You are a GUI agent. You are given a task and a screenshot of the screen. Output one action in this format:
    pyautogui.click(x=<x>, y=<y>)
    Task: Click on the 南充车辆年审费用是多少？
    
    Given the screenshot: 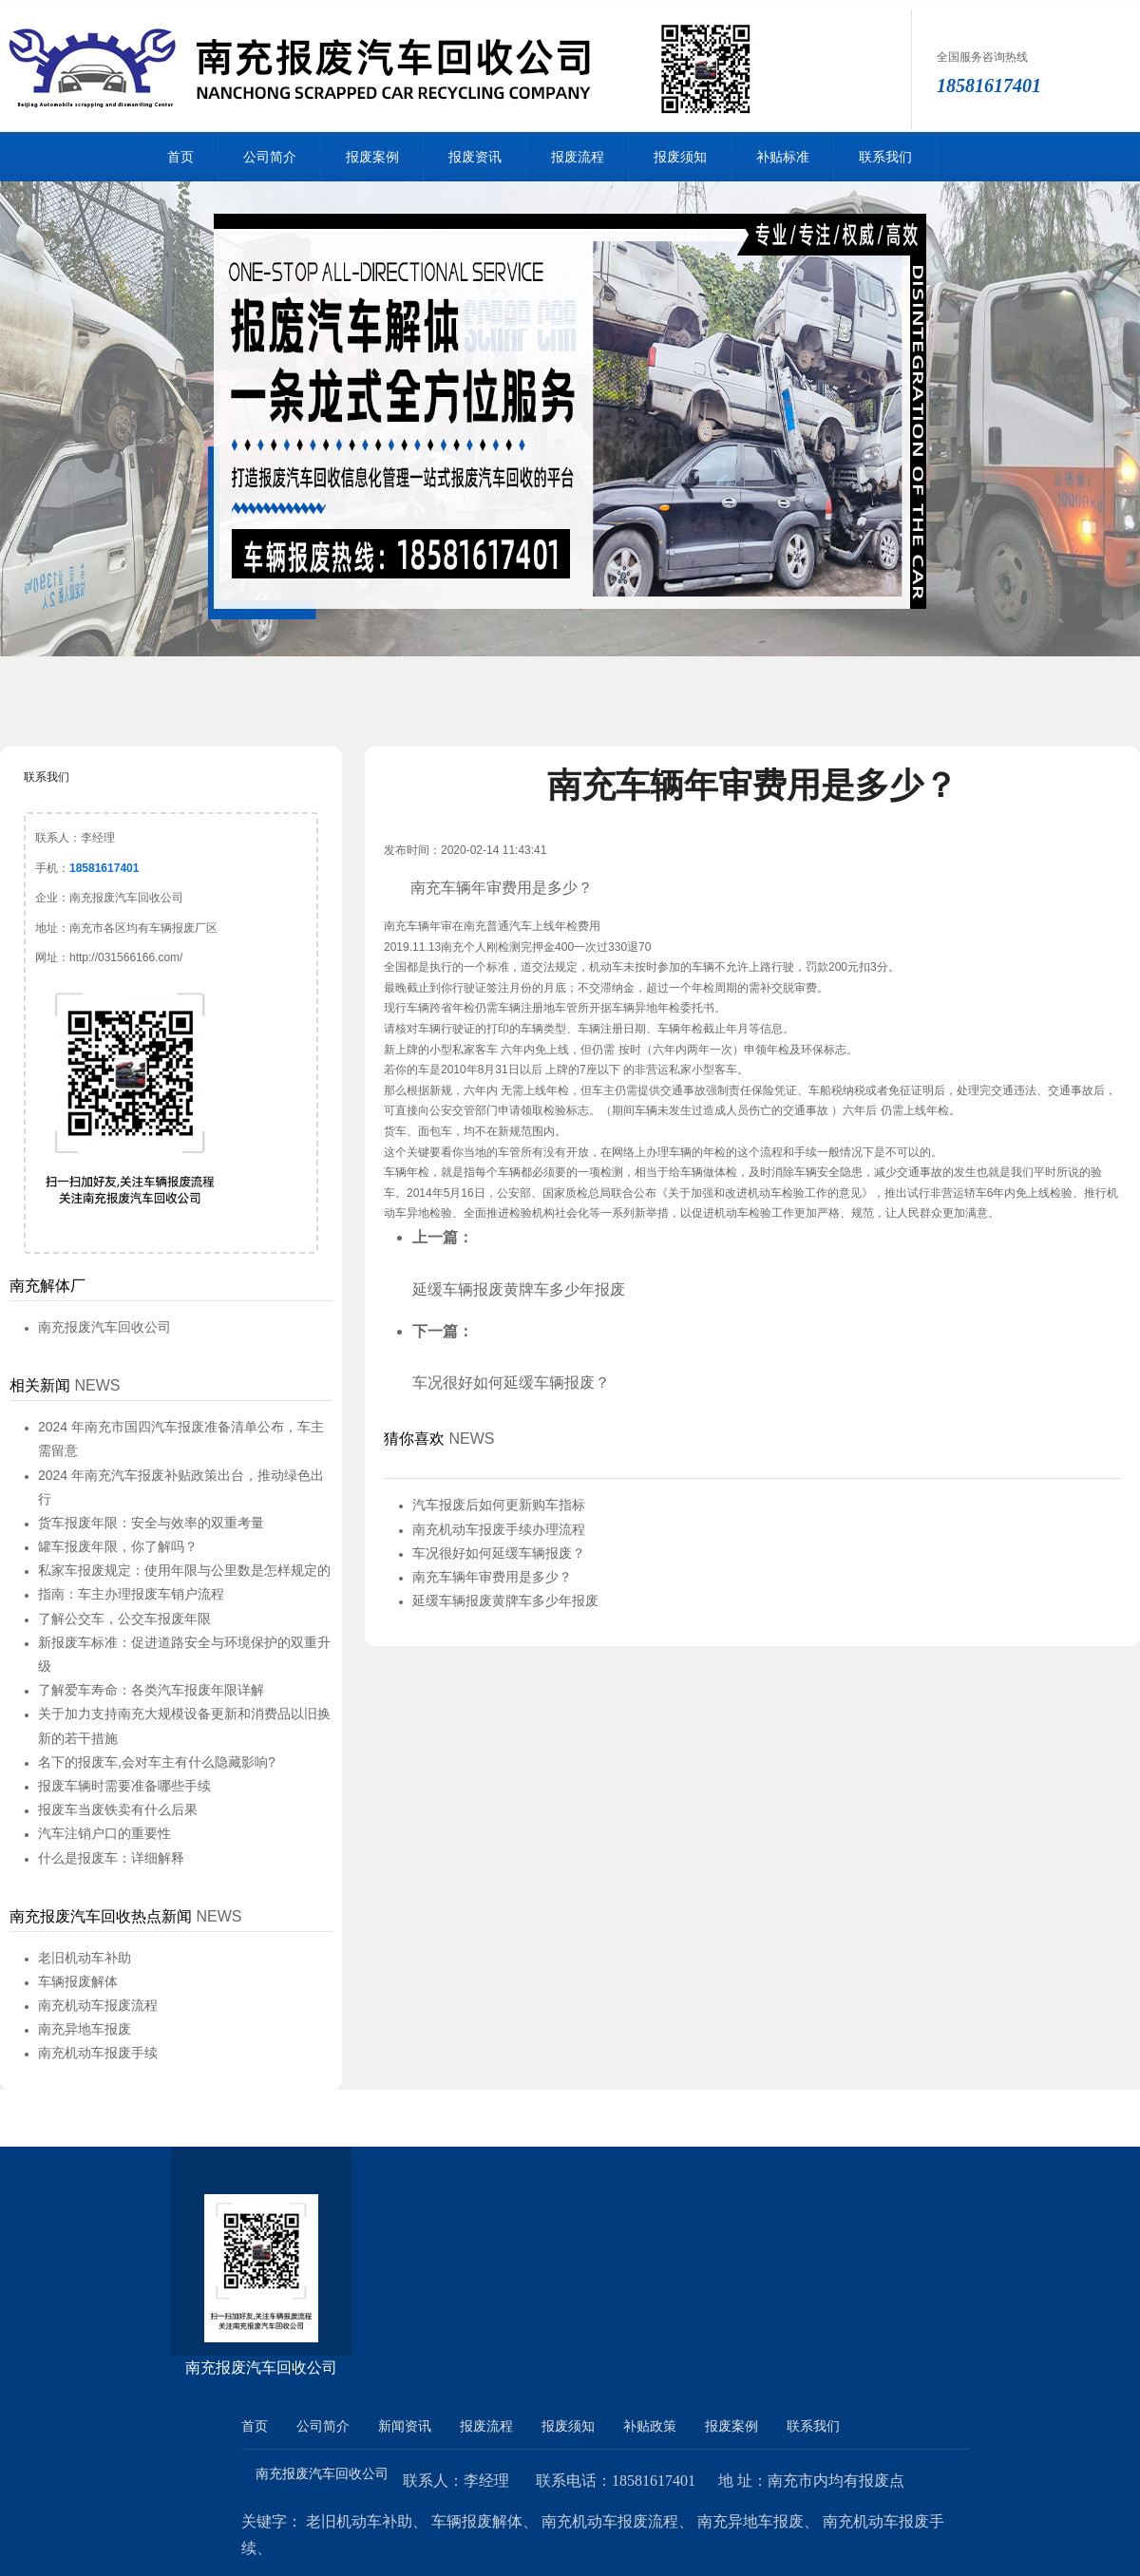 What is the action you would take?
    pyautogui.click(x=492, y=1576)
    